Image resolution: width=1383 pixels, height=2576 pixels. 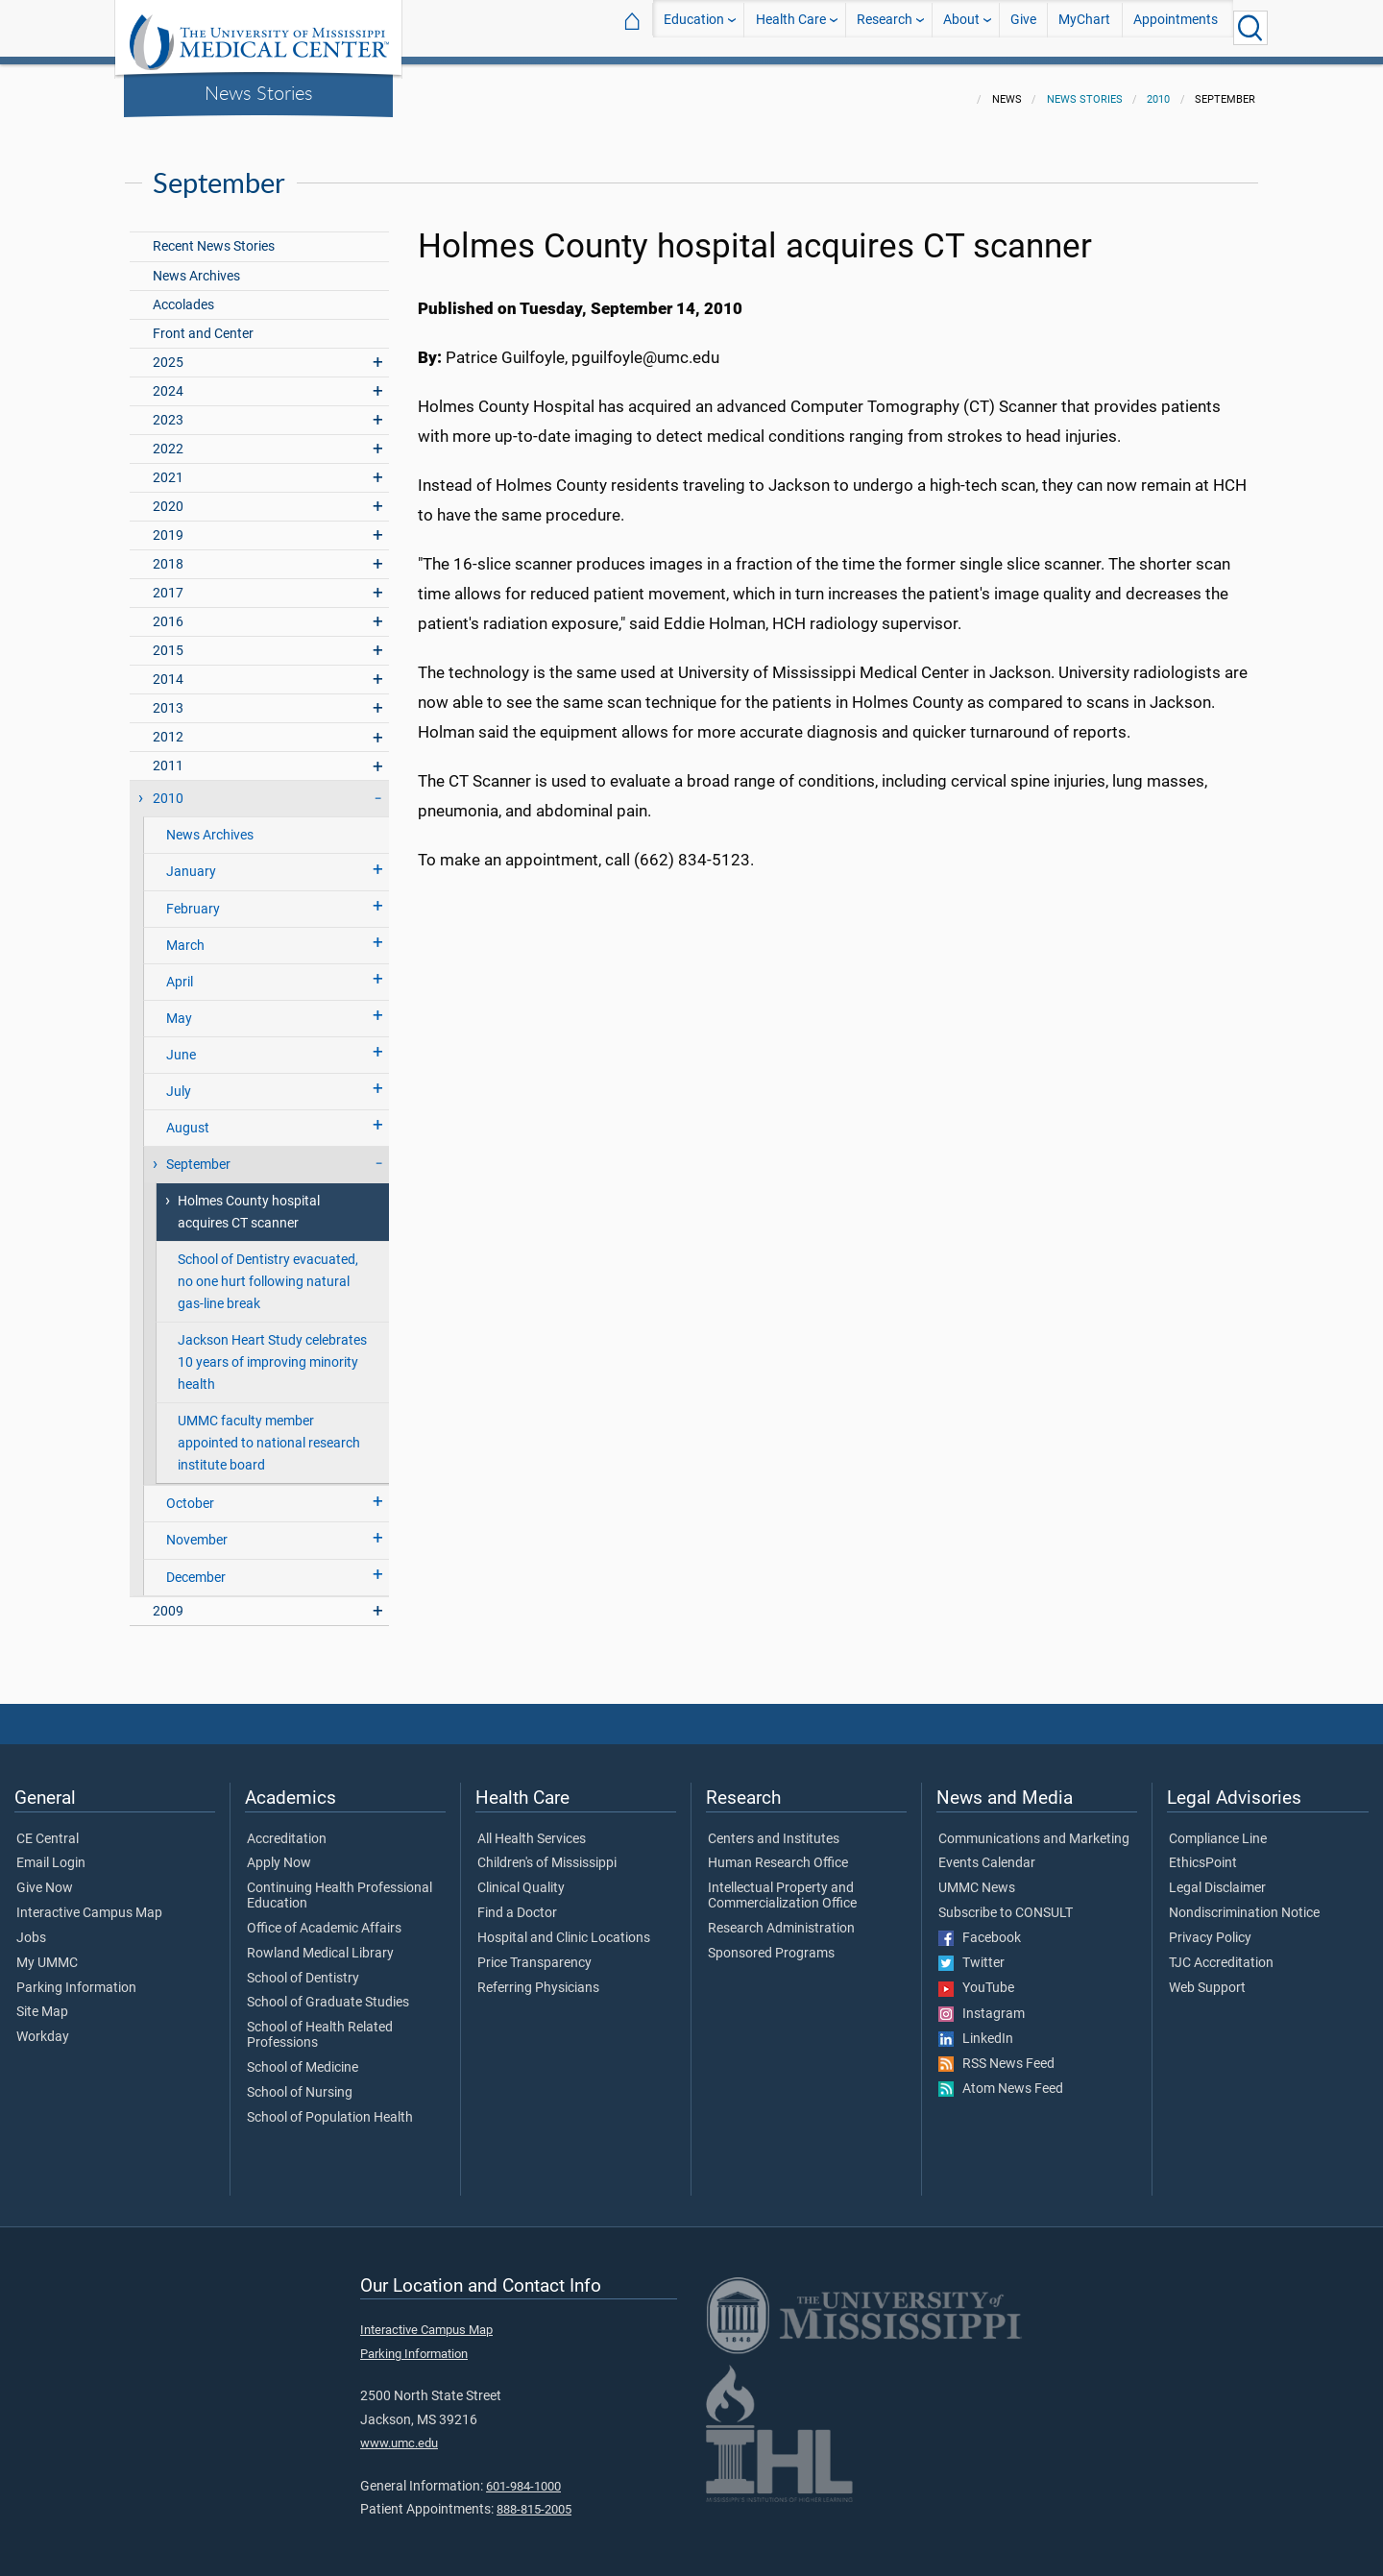 I want to click on TJC Accreditation, so click(x=1221, y=1951).